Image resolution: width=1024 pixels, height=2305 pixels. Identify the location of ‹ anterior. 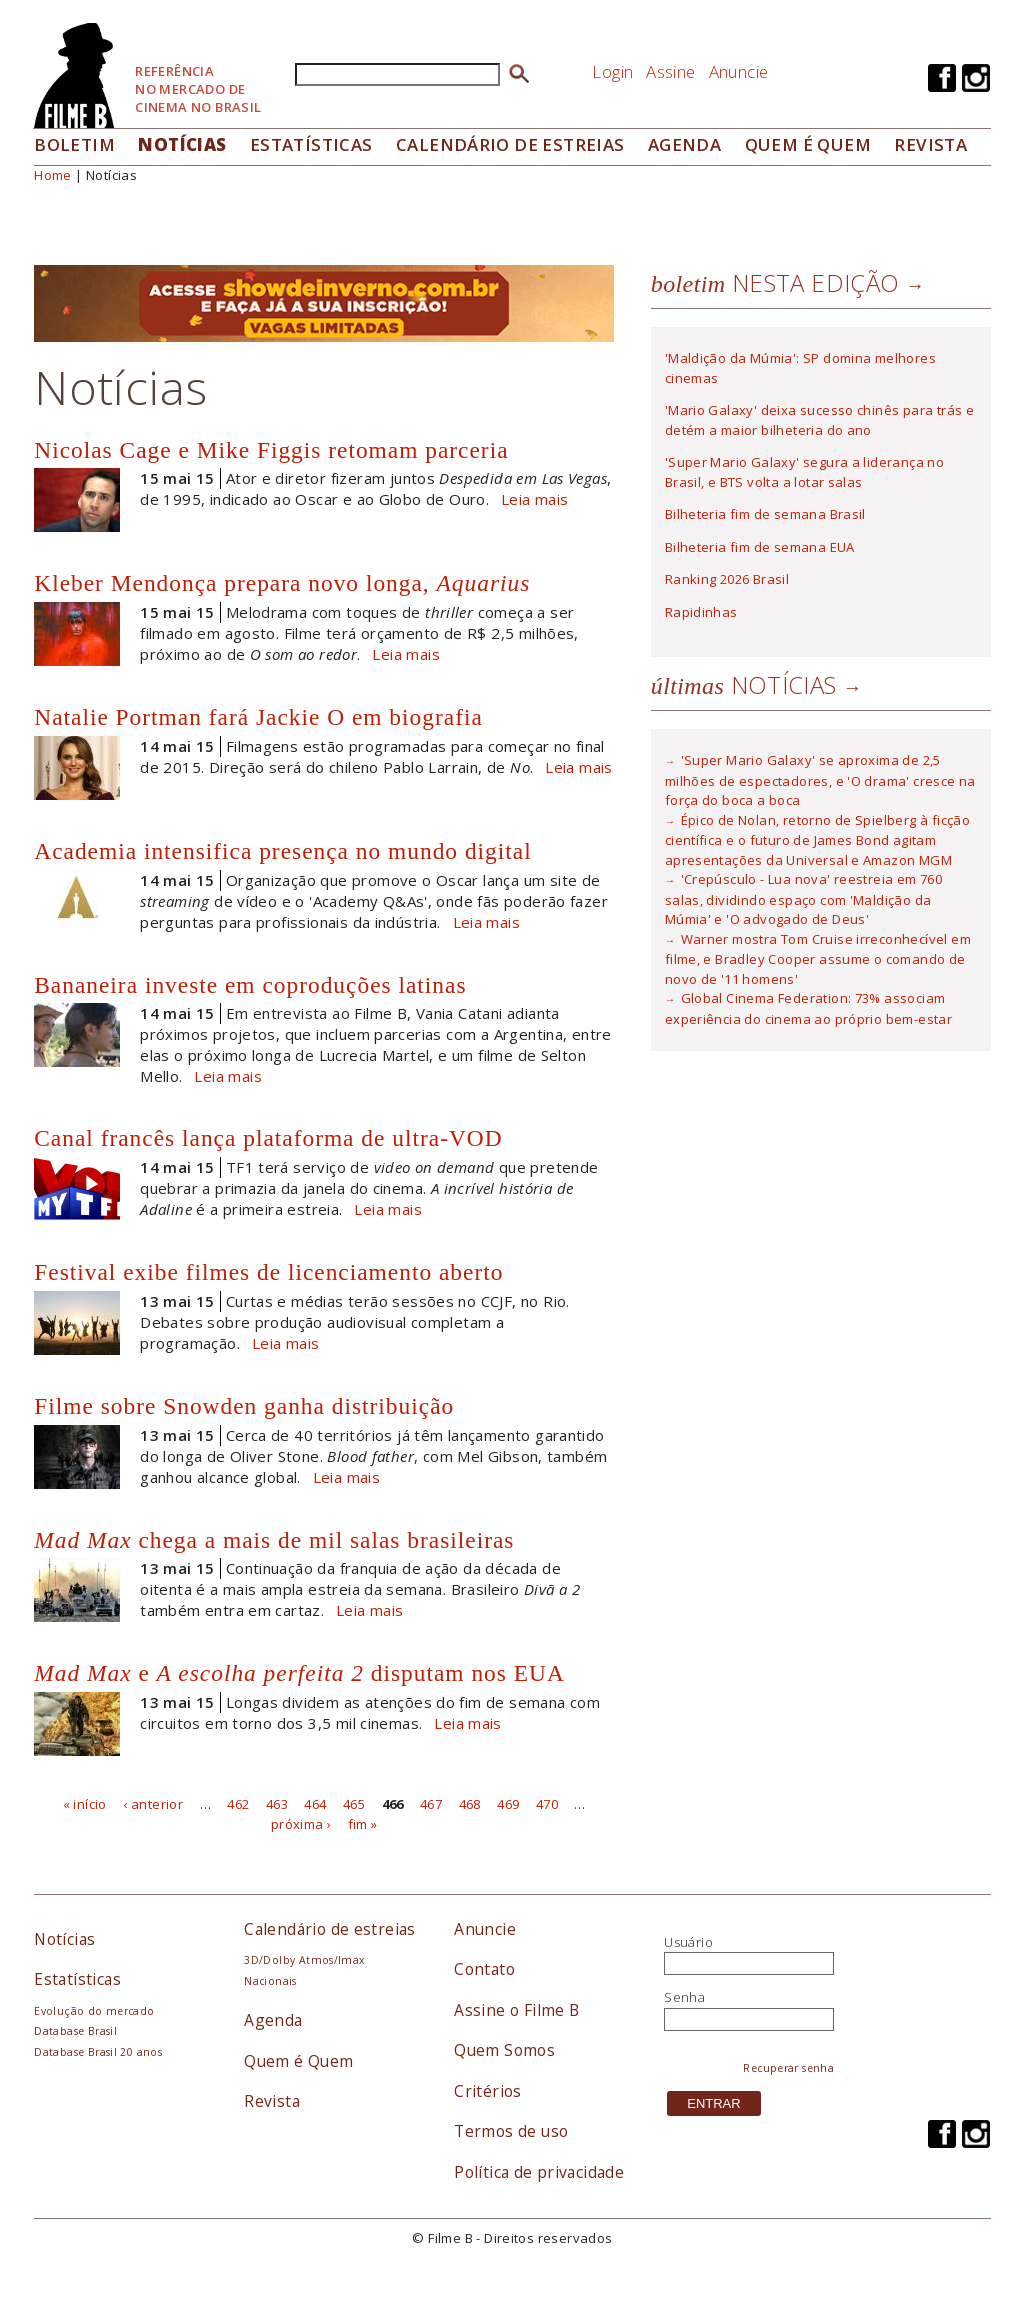
(153, 1804).